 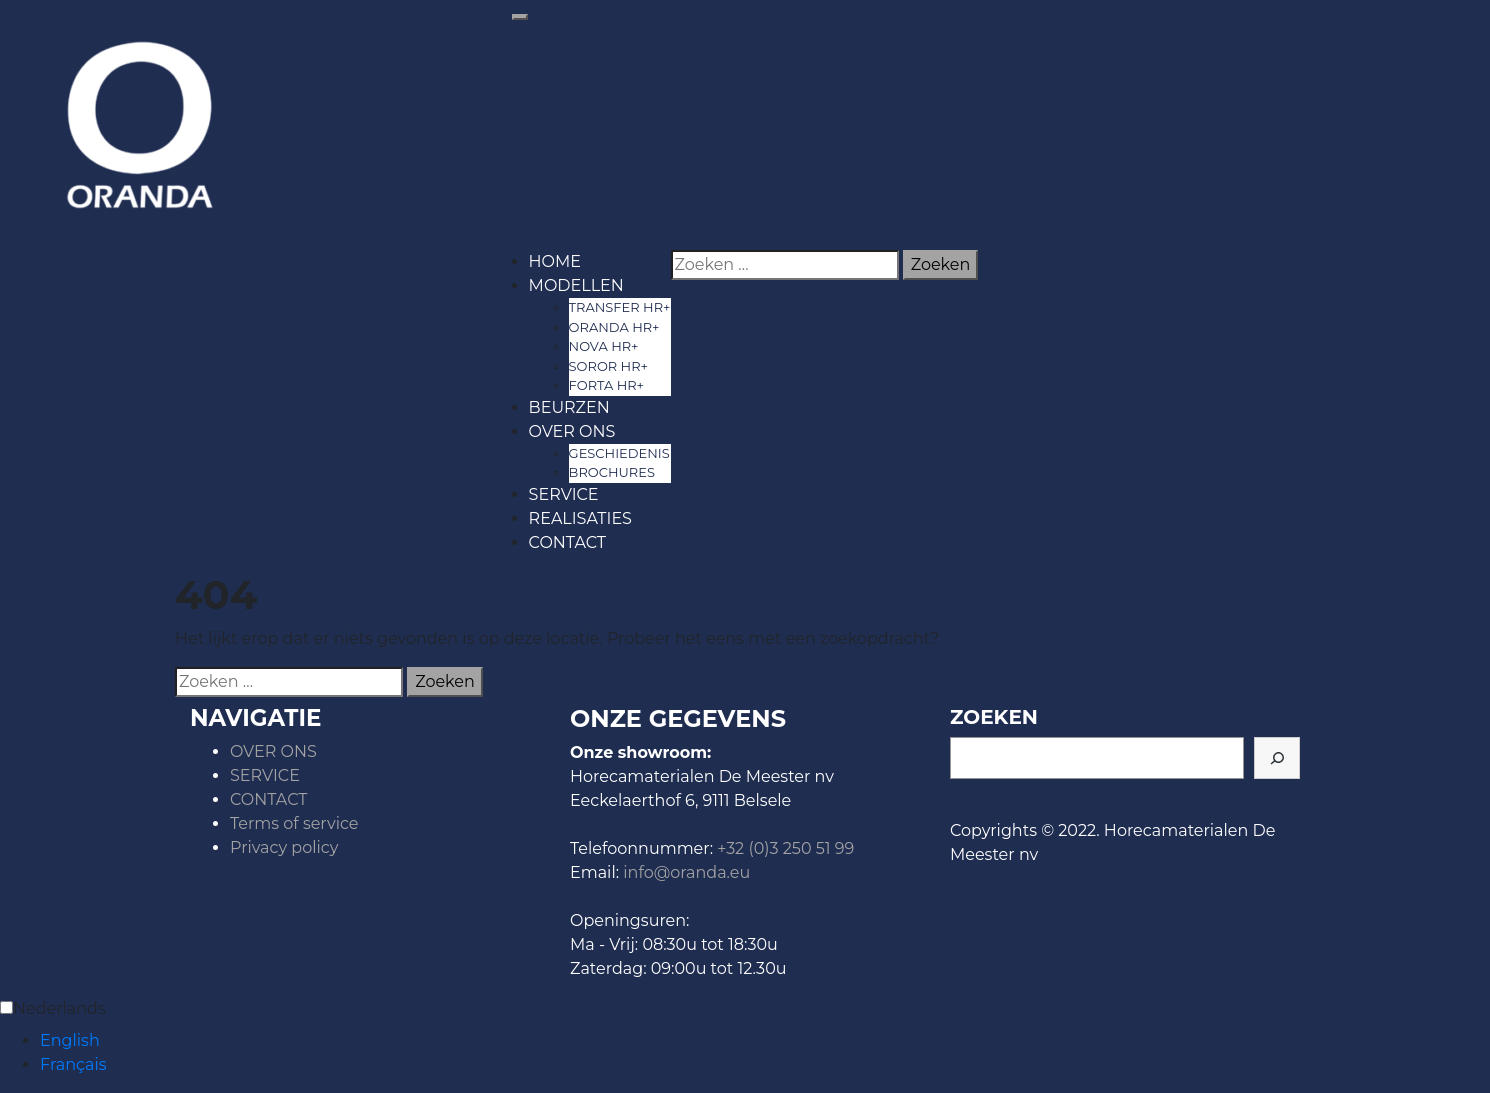 I want to click on HOME, so click(x=555, y=261).